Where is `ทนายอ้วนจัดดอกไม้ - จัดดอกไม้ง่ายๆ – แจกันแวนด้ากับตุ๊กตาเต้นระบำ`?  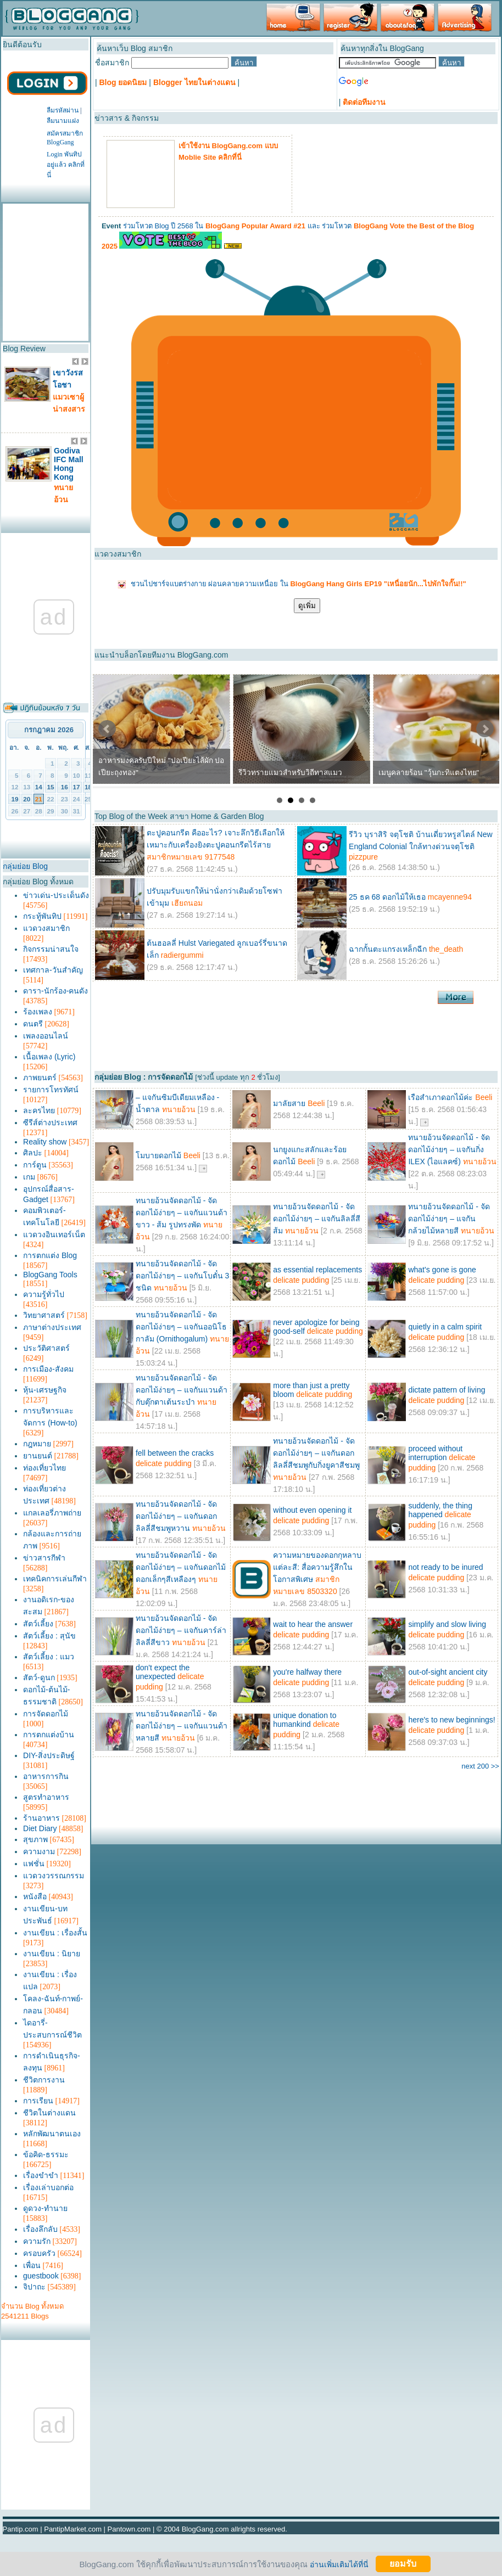
ทนายอ้วนจัดดอกไม้ - จัดดอกไม้ง่ายๆ – แจกันแวนด้ากับตุ๊กตาเต้นระบำ is located at coordinates (181, 1389).